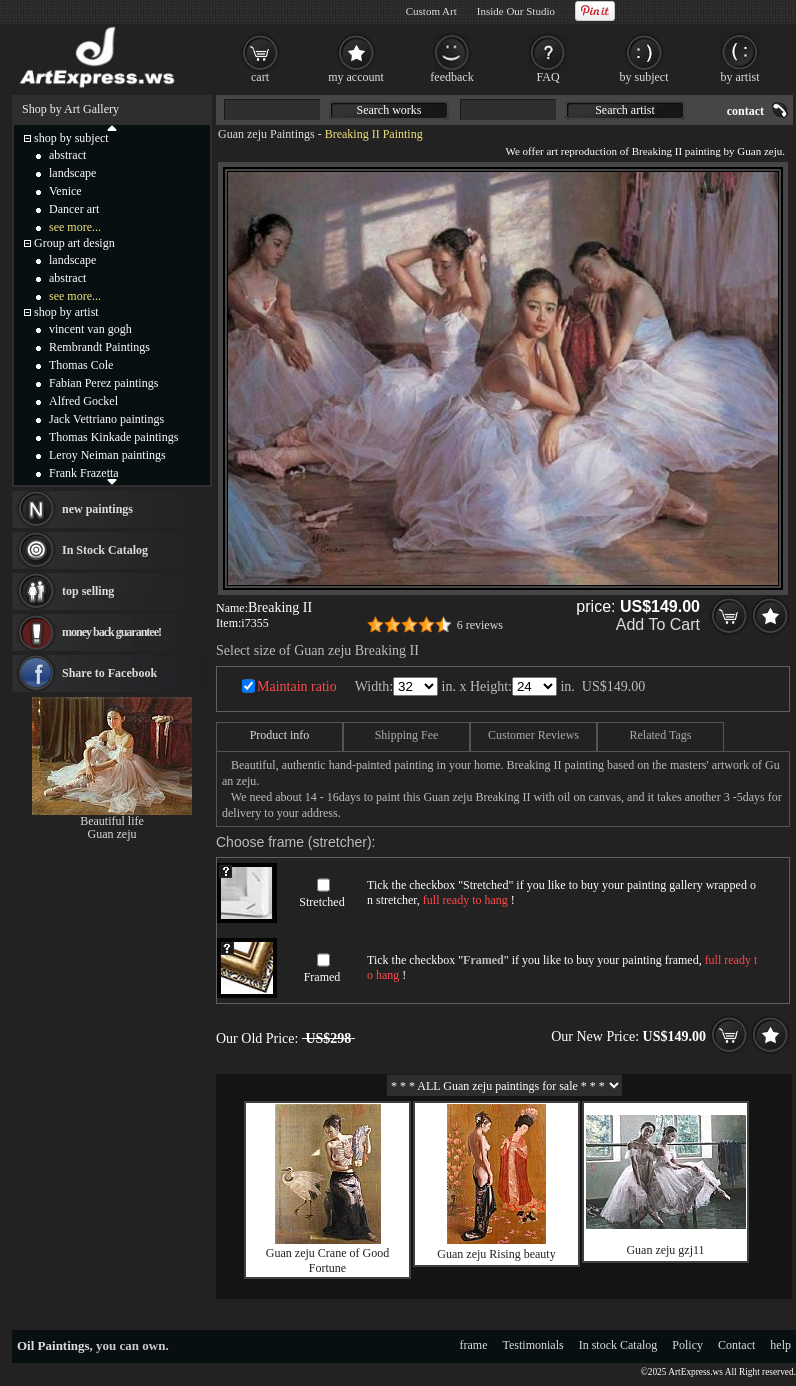  What do you see at coordinates (109, 673) in the screenshot?
I see `Share to Facebook` at bounding box center [109, 673].